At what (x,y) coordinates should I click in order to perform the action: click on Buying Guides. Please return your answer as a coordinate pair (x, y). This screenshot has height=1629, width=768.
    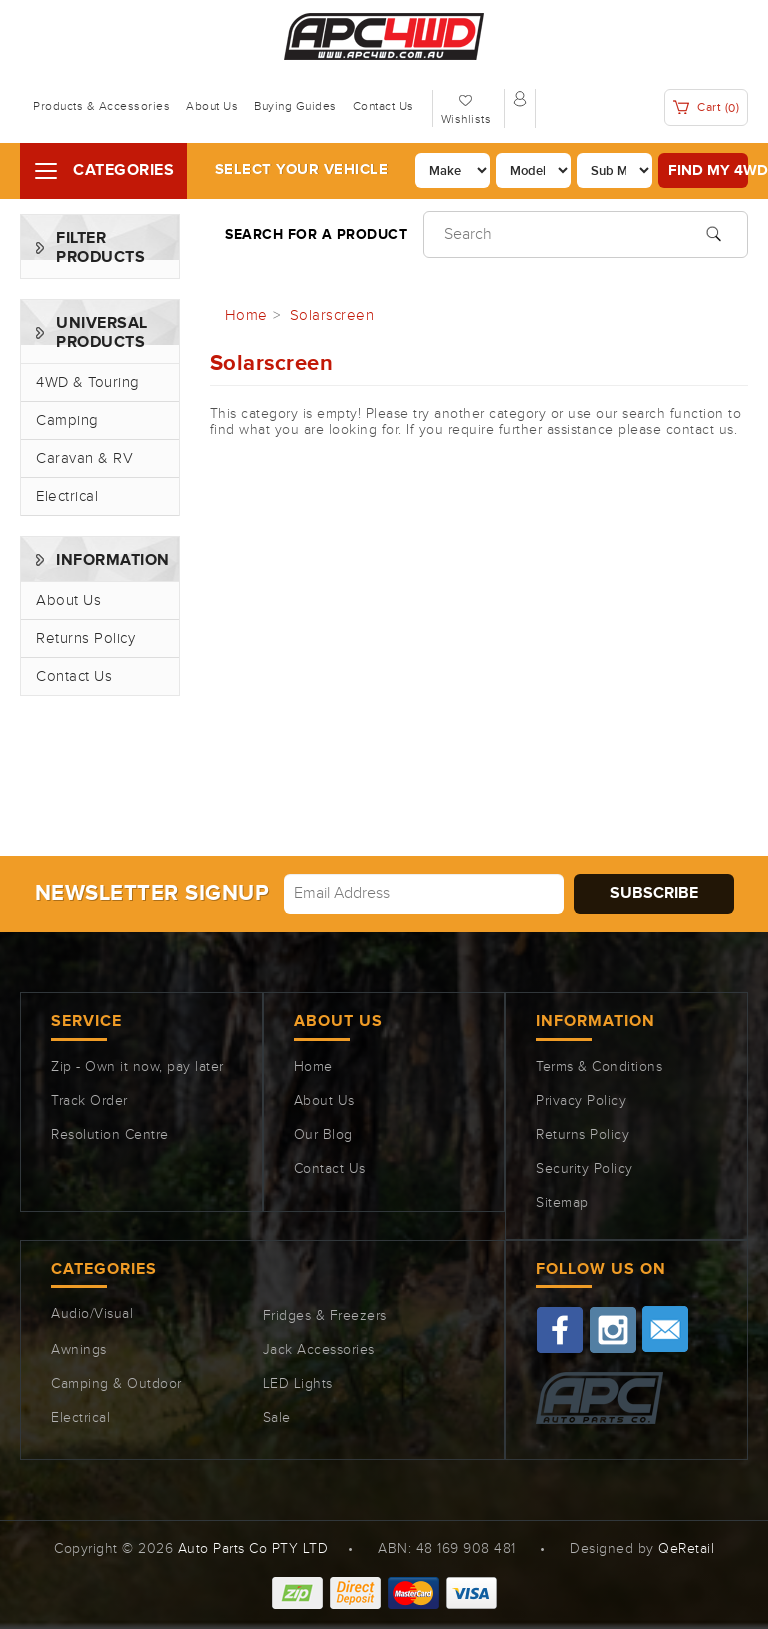
    Looking at the image, I should click on (295, 106).